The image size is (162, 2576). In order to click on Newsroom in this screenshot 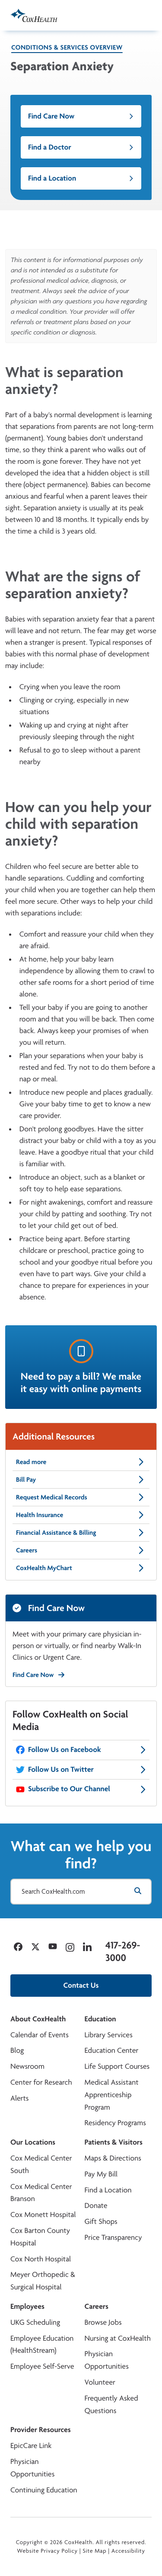, I will do `click(27, 2066)`.